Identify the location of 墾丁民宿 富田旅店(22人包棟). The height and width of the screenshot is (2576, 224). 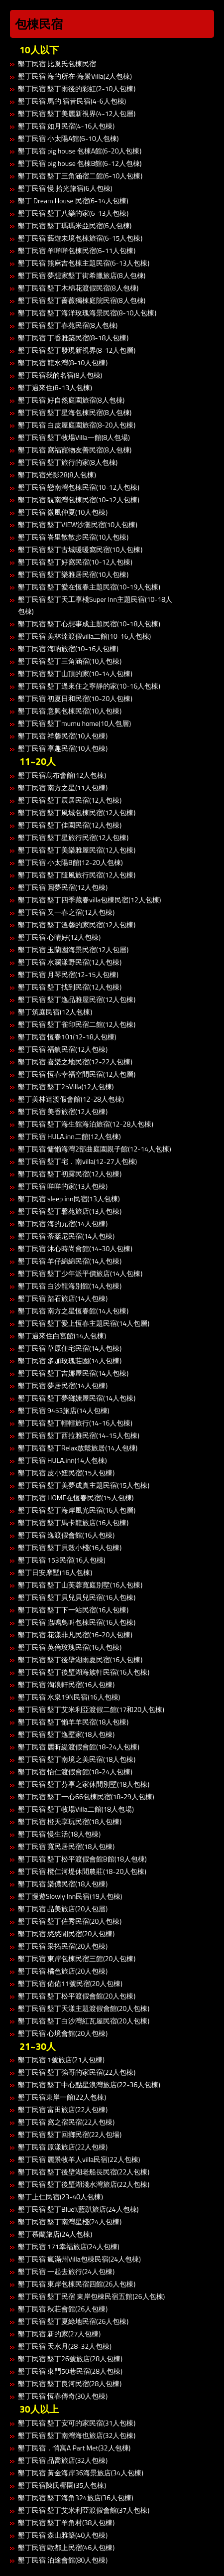
(63, 2109).